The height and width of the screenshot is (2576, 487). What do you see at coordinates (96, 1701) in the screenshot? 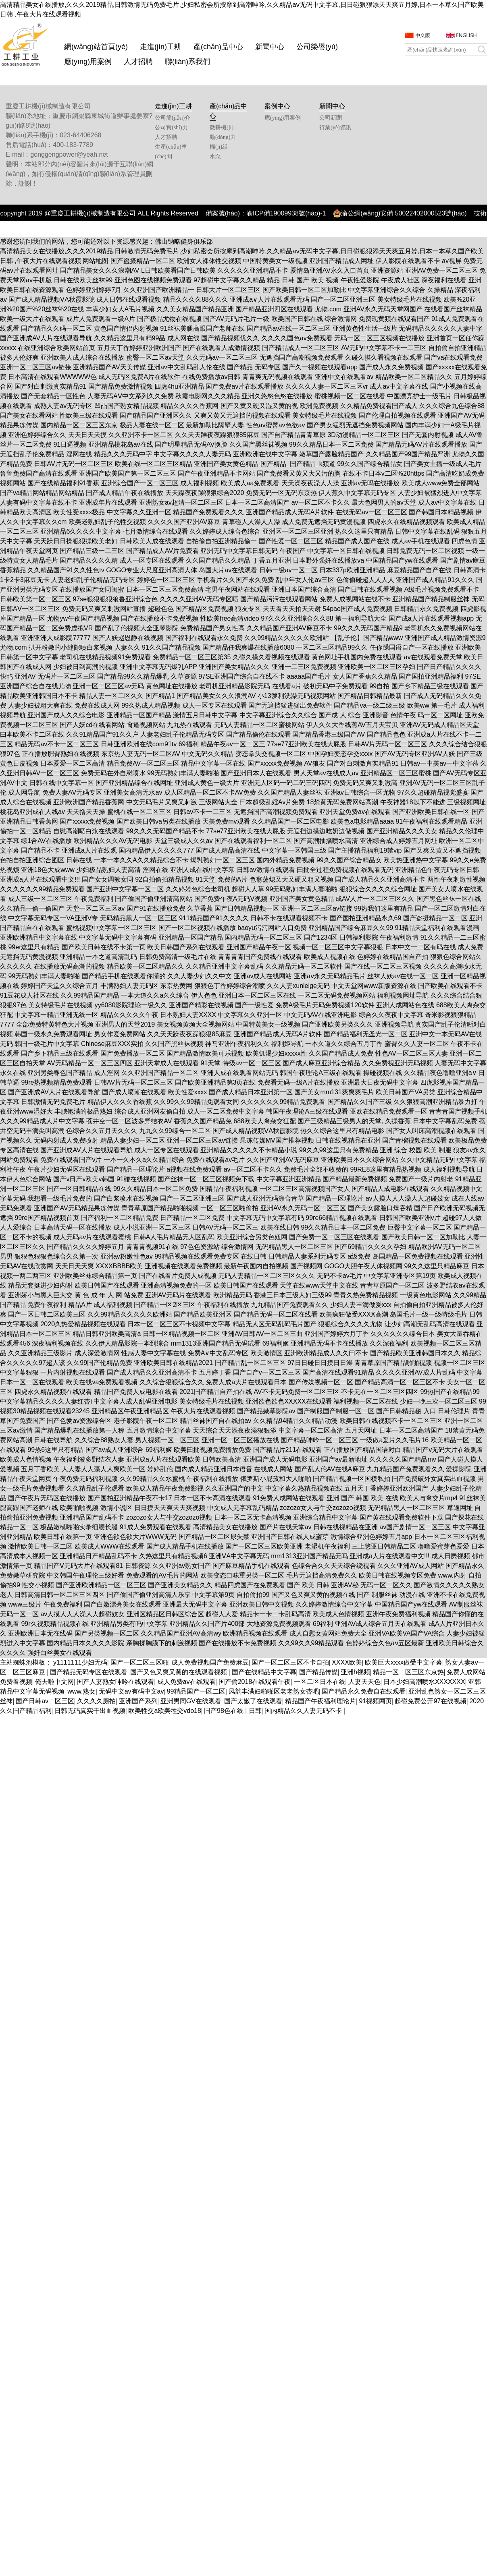
I see `久久久久厕拍` at bounding box center [96, 1701].